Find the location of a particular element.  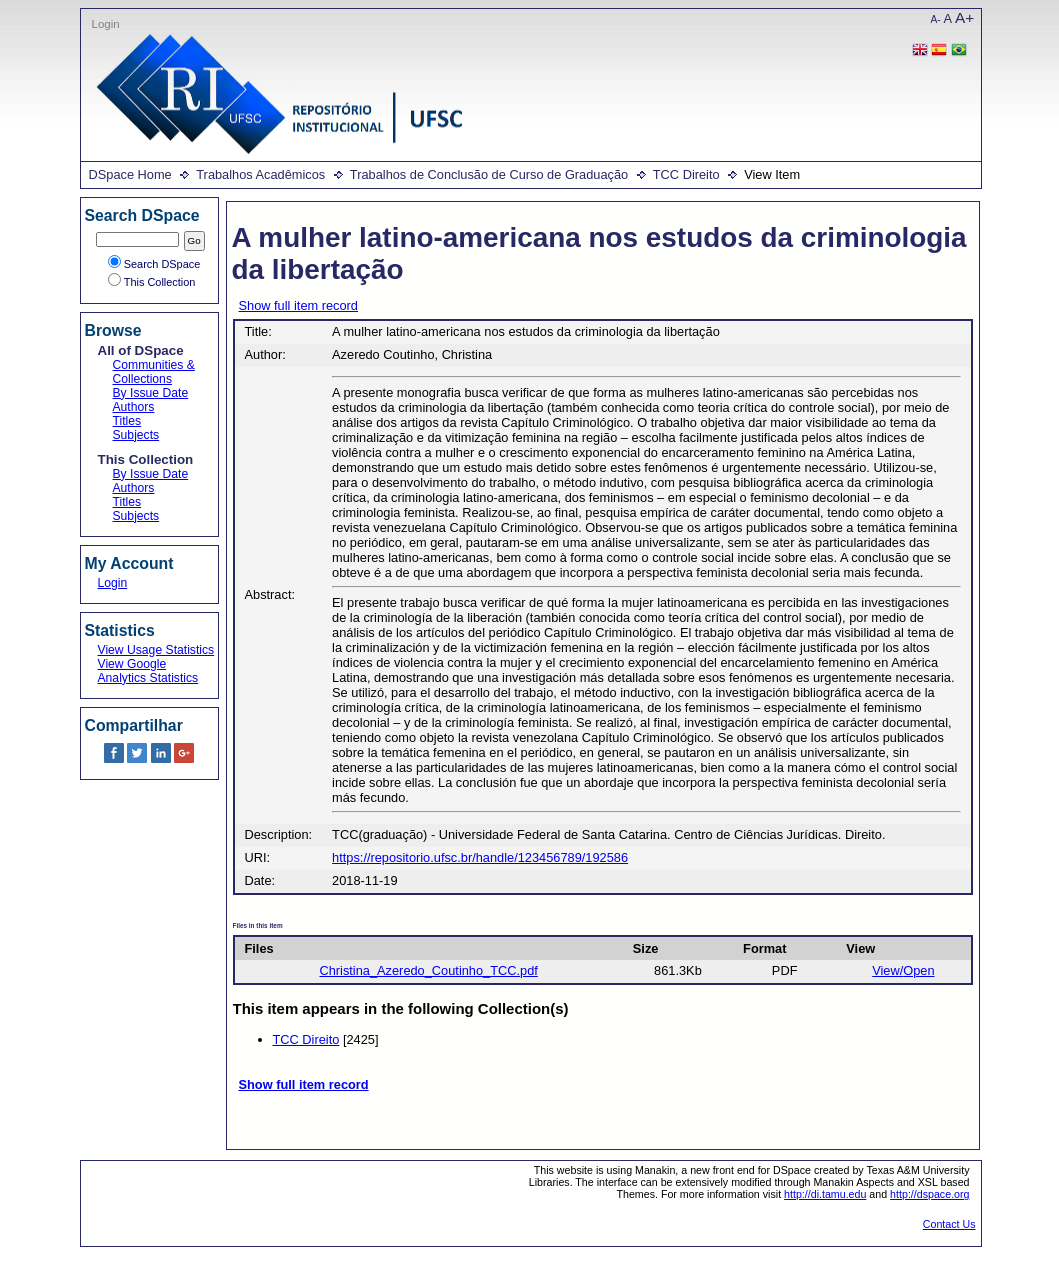

View Google Analytics Statistics is located at coordinates (148, 671).